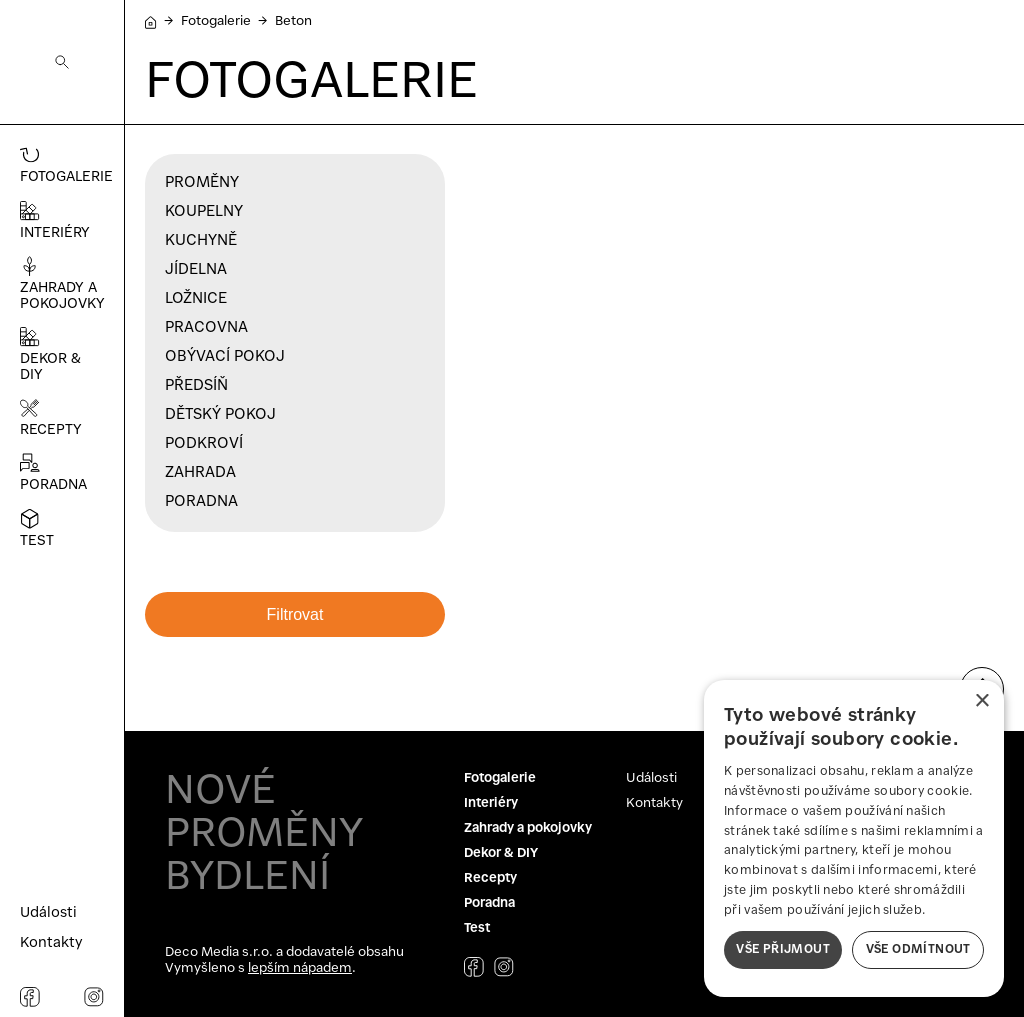 The width and height of the screenshot is (1024, 1017). What do you see at coordinates (201, 241) in the screenshot?
I see `Kuchyně` at bounding box center [201, 241].